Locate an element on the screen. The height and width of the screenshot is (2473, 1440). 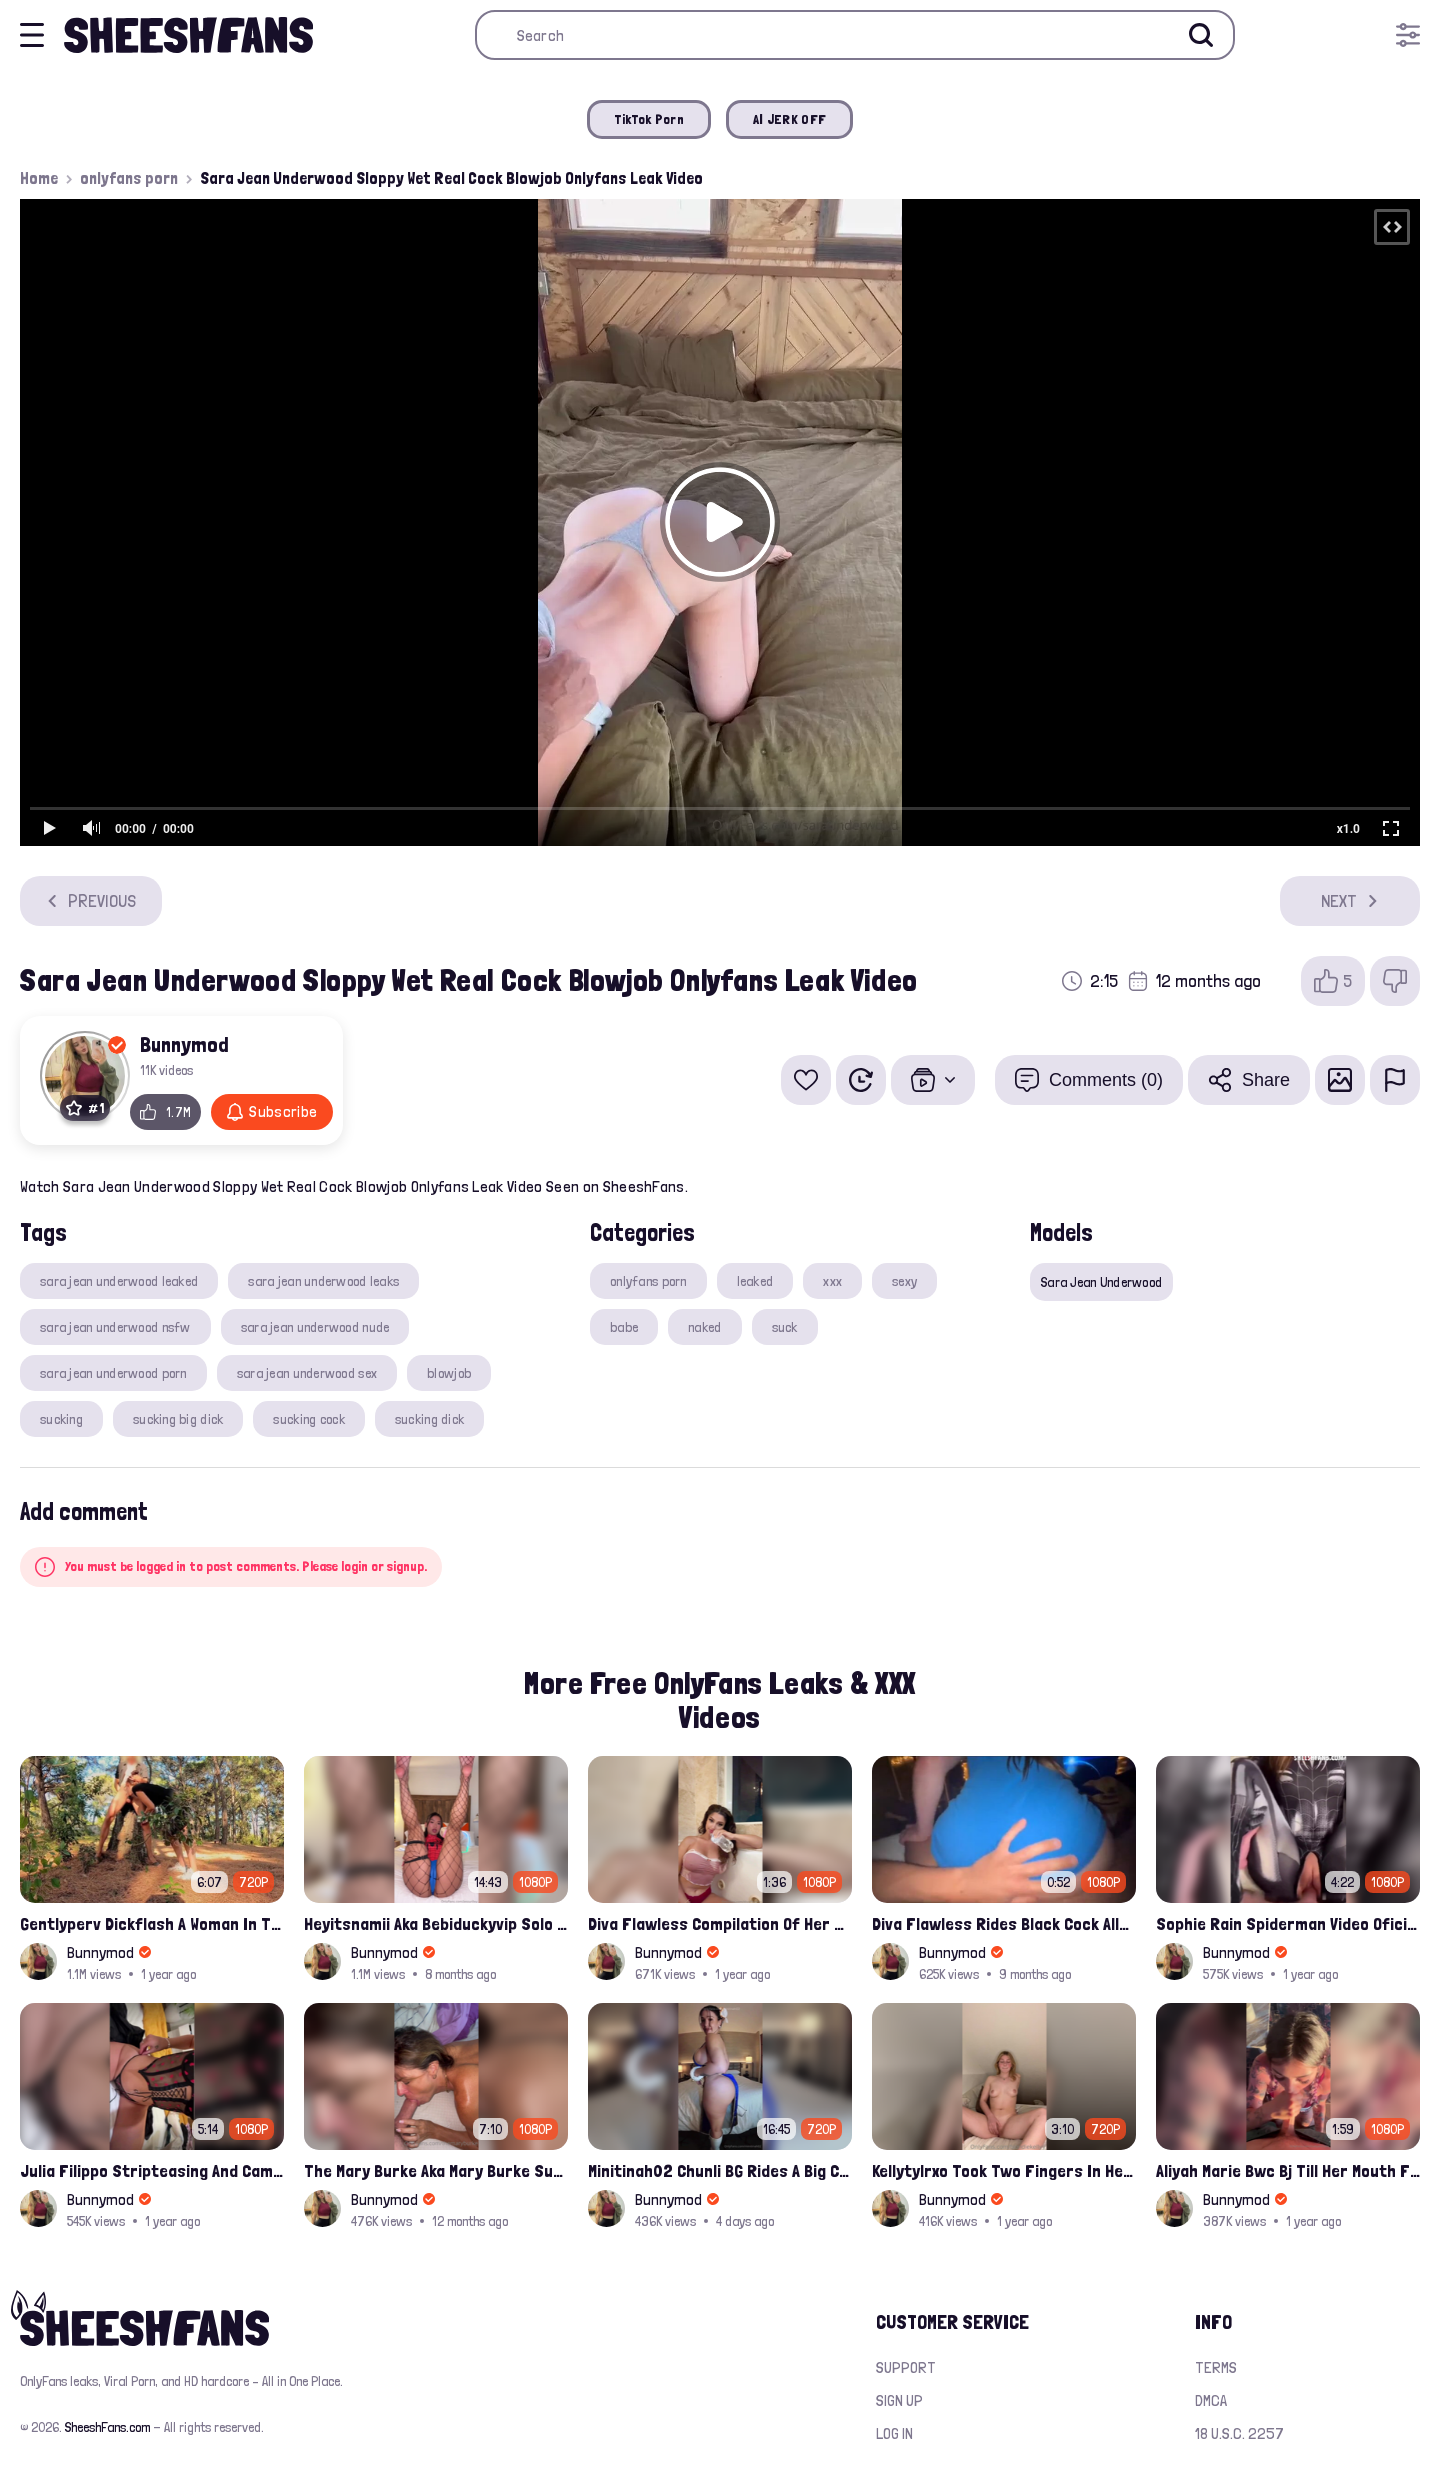
Heyitsnamii Aka Bebiduckyvip Solo Spider Woman Fucking Her Wet Nude Pussy Latest Ppv Onlyfans Leak is located at coordinates (436, 1923).